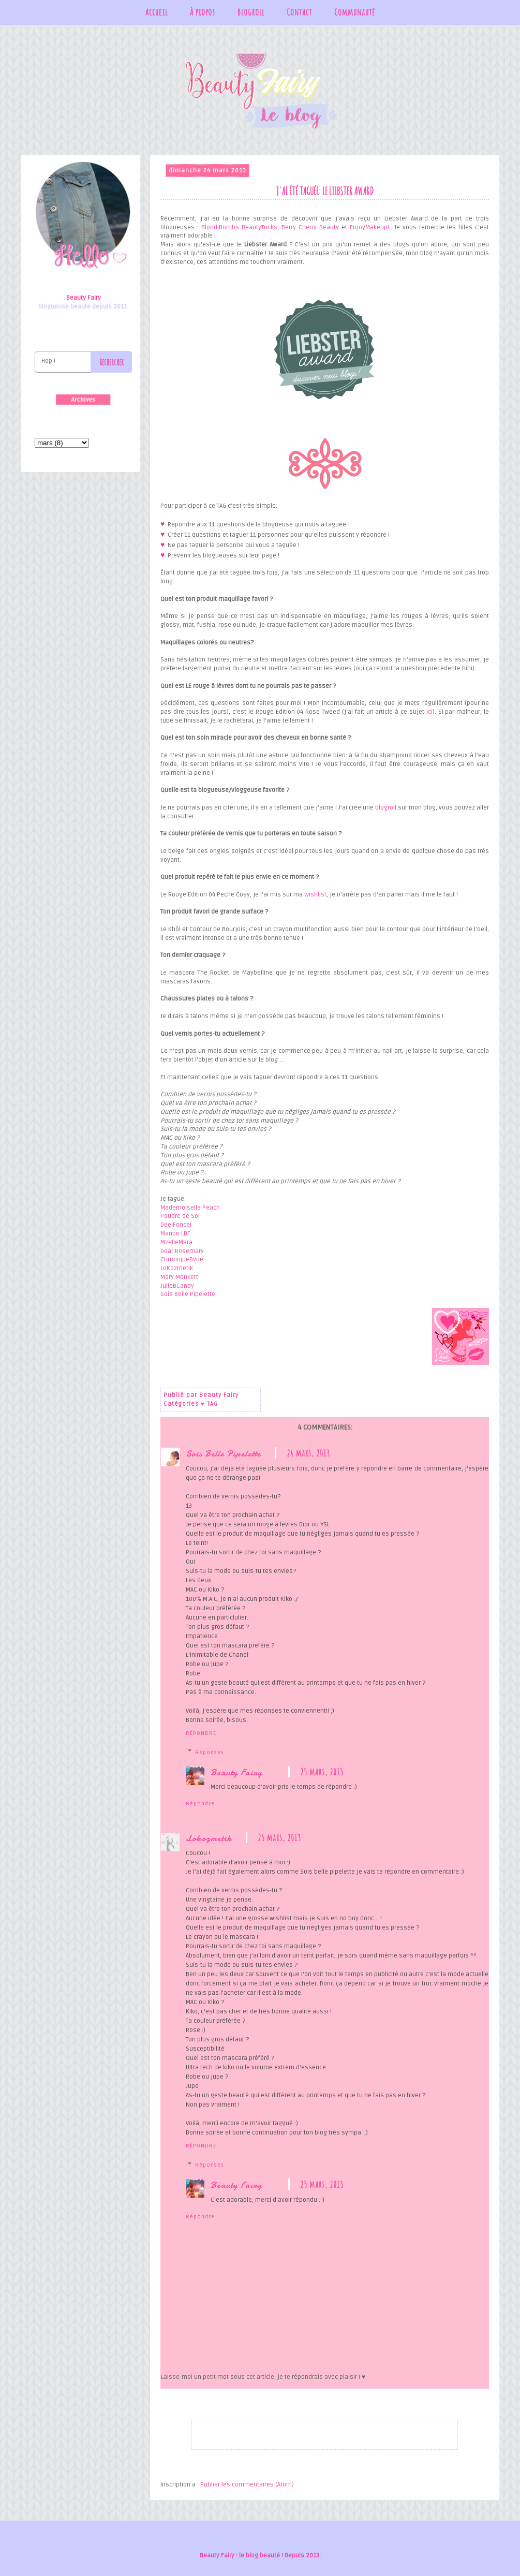 This screenshot has height=2576, width=520. I want to click on 24 mars, 2013, so click(308, 1453).